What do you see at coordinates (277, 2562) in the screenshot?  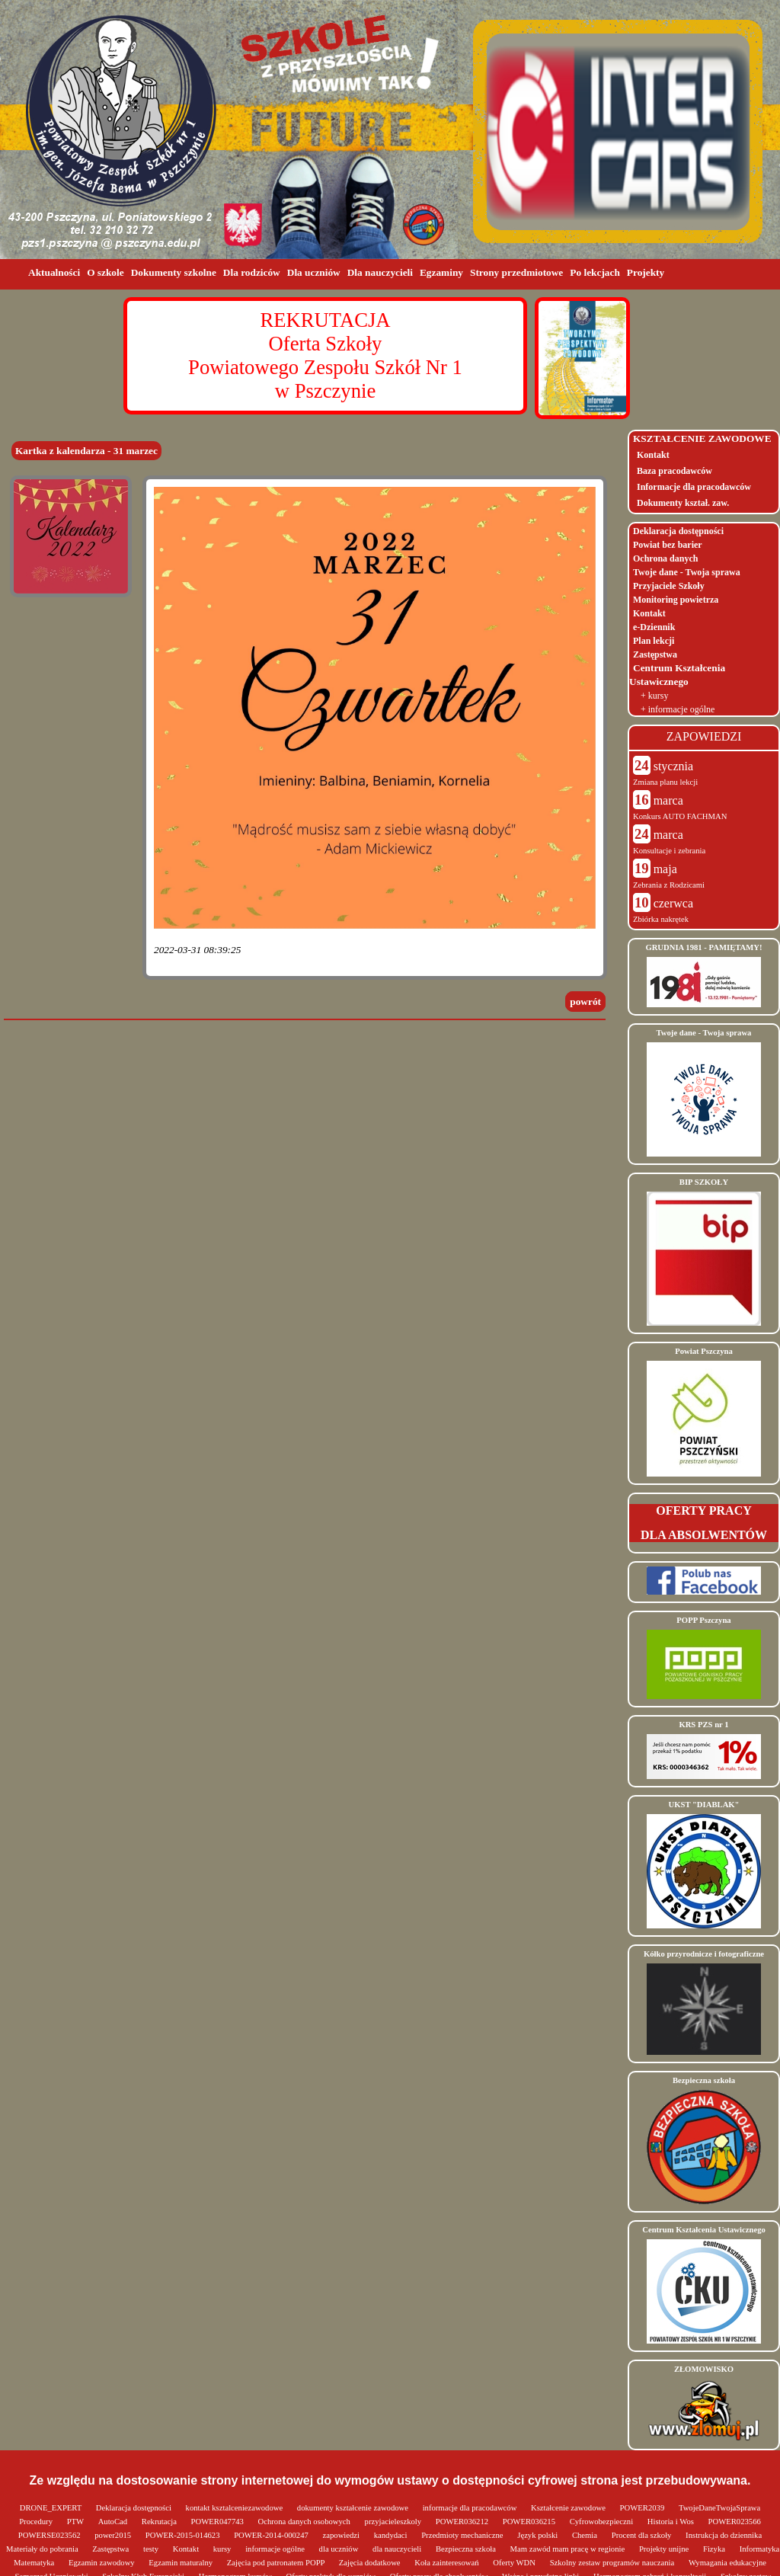 I see `Zajęcia pod patronatem POPP` at bounding box center [277, 2562].